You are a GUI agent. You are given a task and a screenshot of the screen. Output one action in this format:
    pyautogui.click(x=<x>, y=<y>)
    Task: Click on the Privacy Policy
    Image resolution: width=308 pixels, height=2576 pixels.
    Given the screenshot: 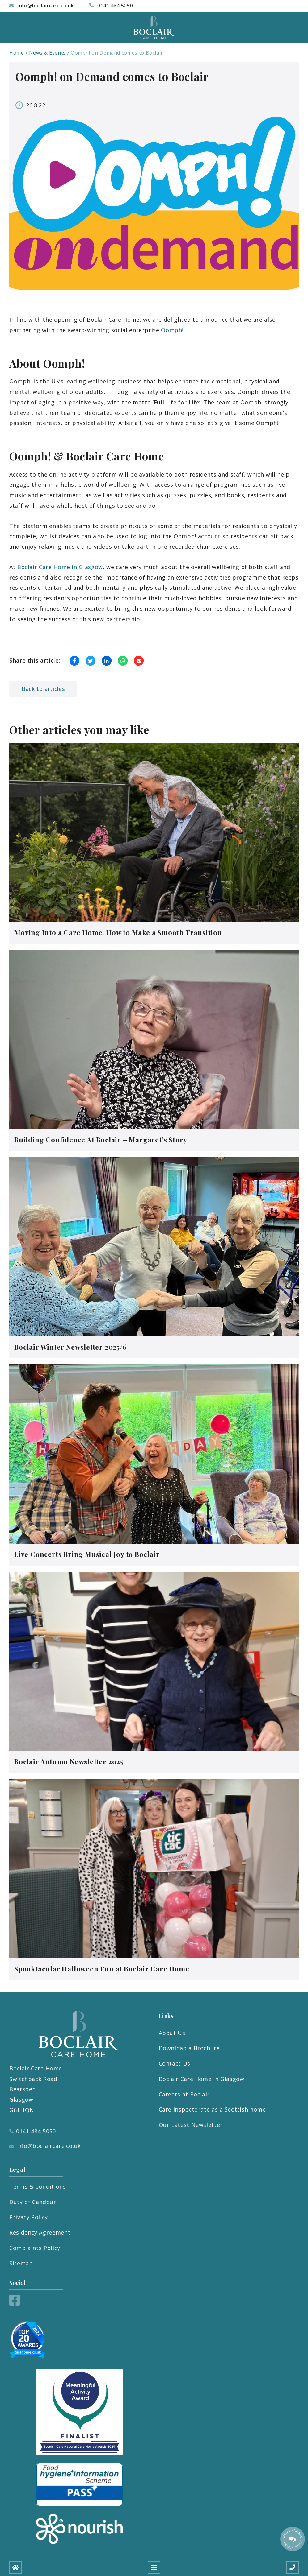 What is the action you would take?
    pyautogui.click(x=28, y=2217)
    